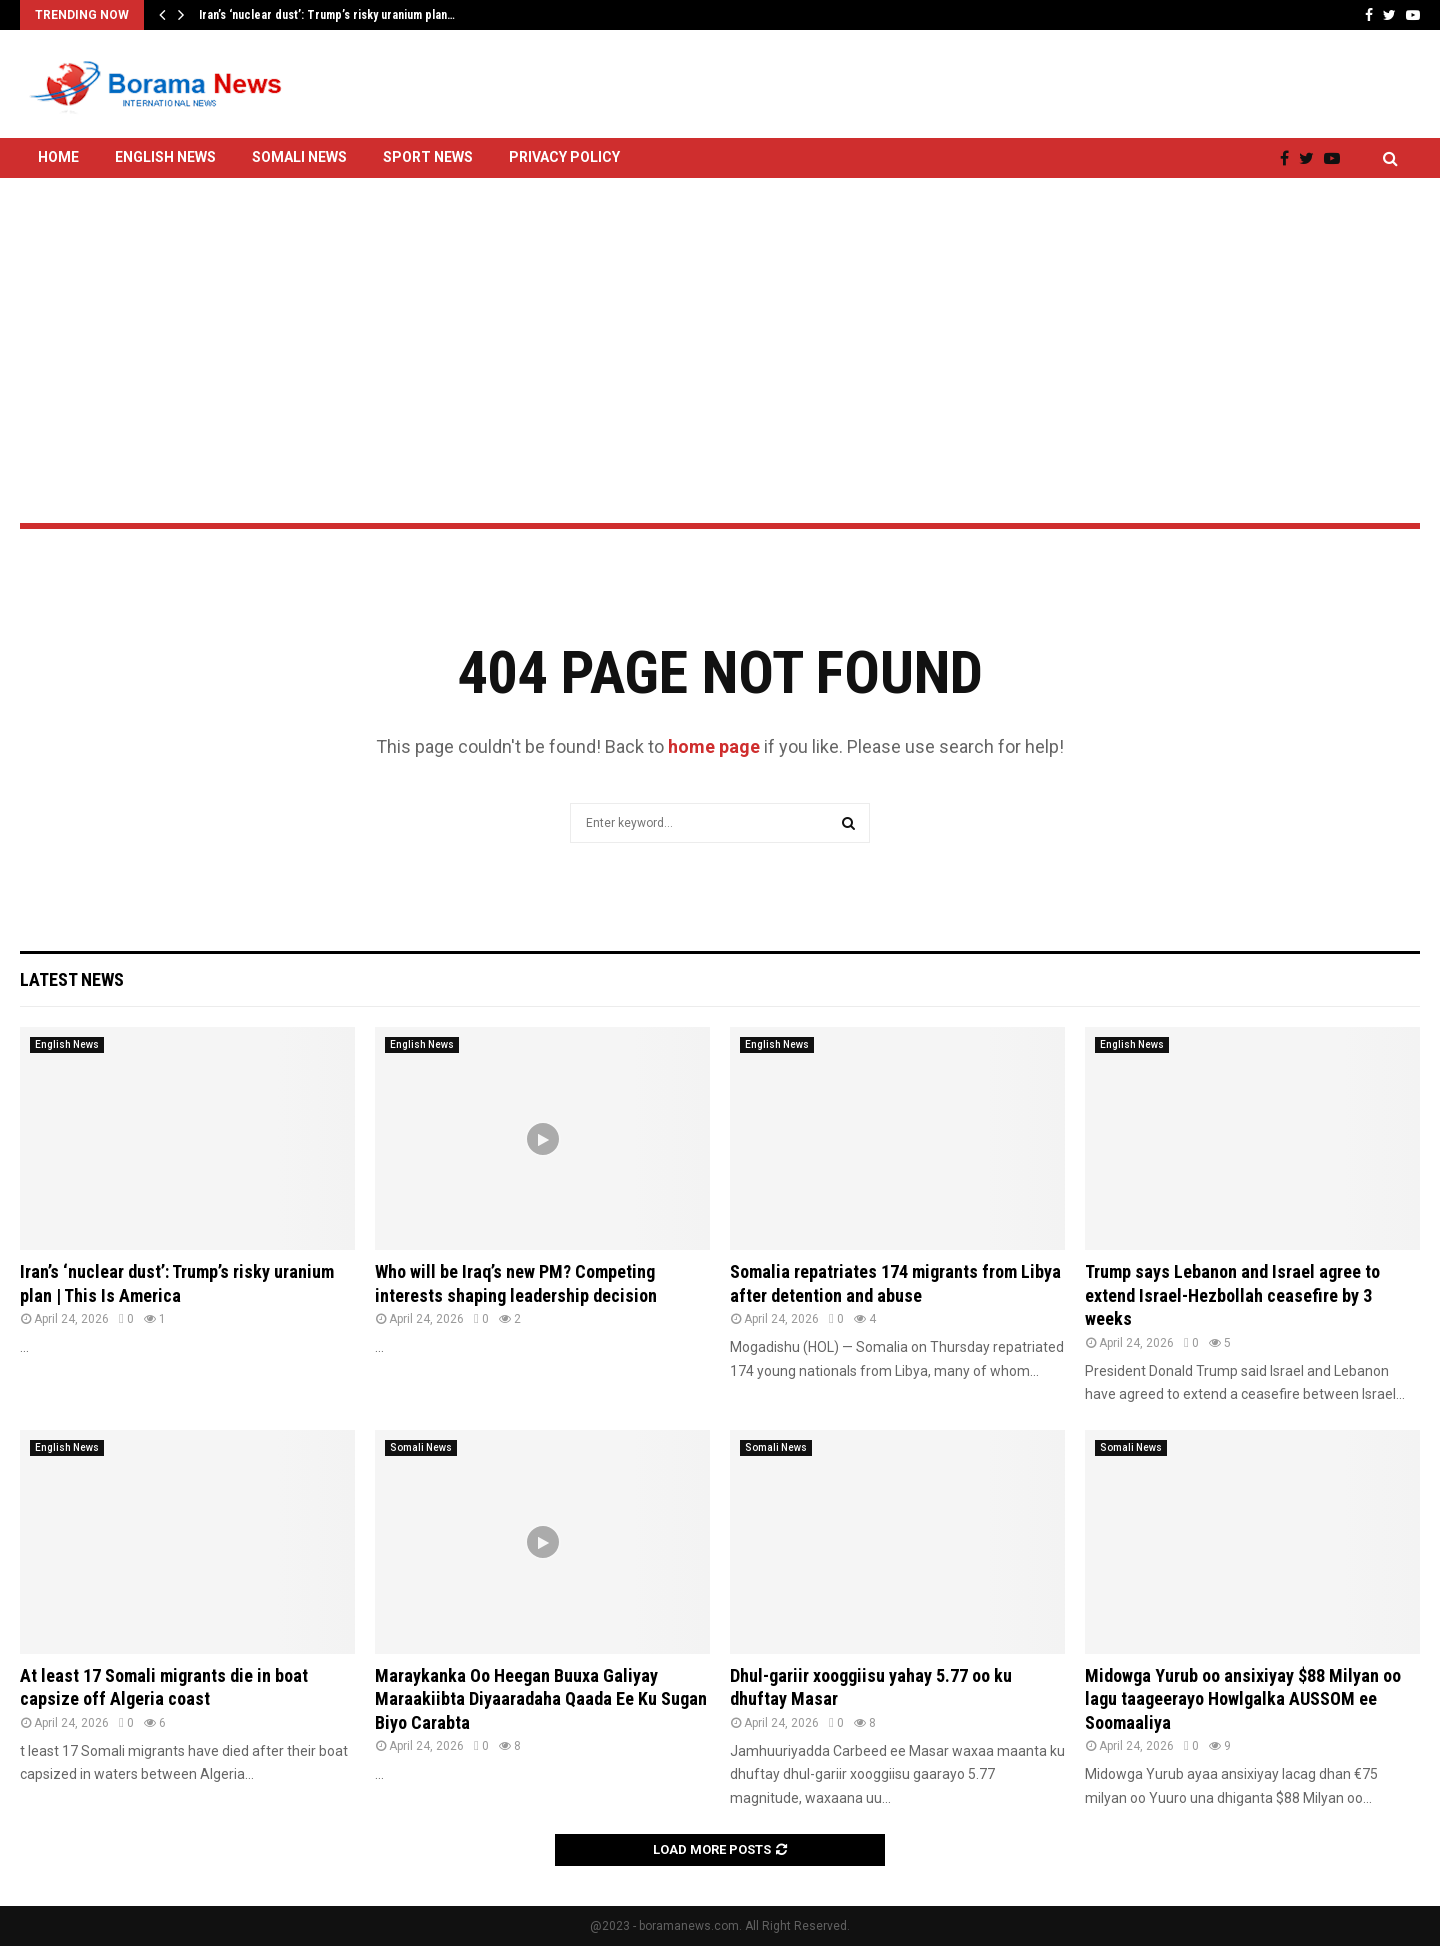  I want to click on home page, so click(714, 746).